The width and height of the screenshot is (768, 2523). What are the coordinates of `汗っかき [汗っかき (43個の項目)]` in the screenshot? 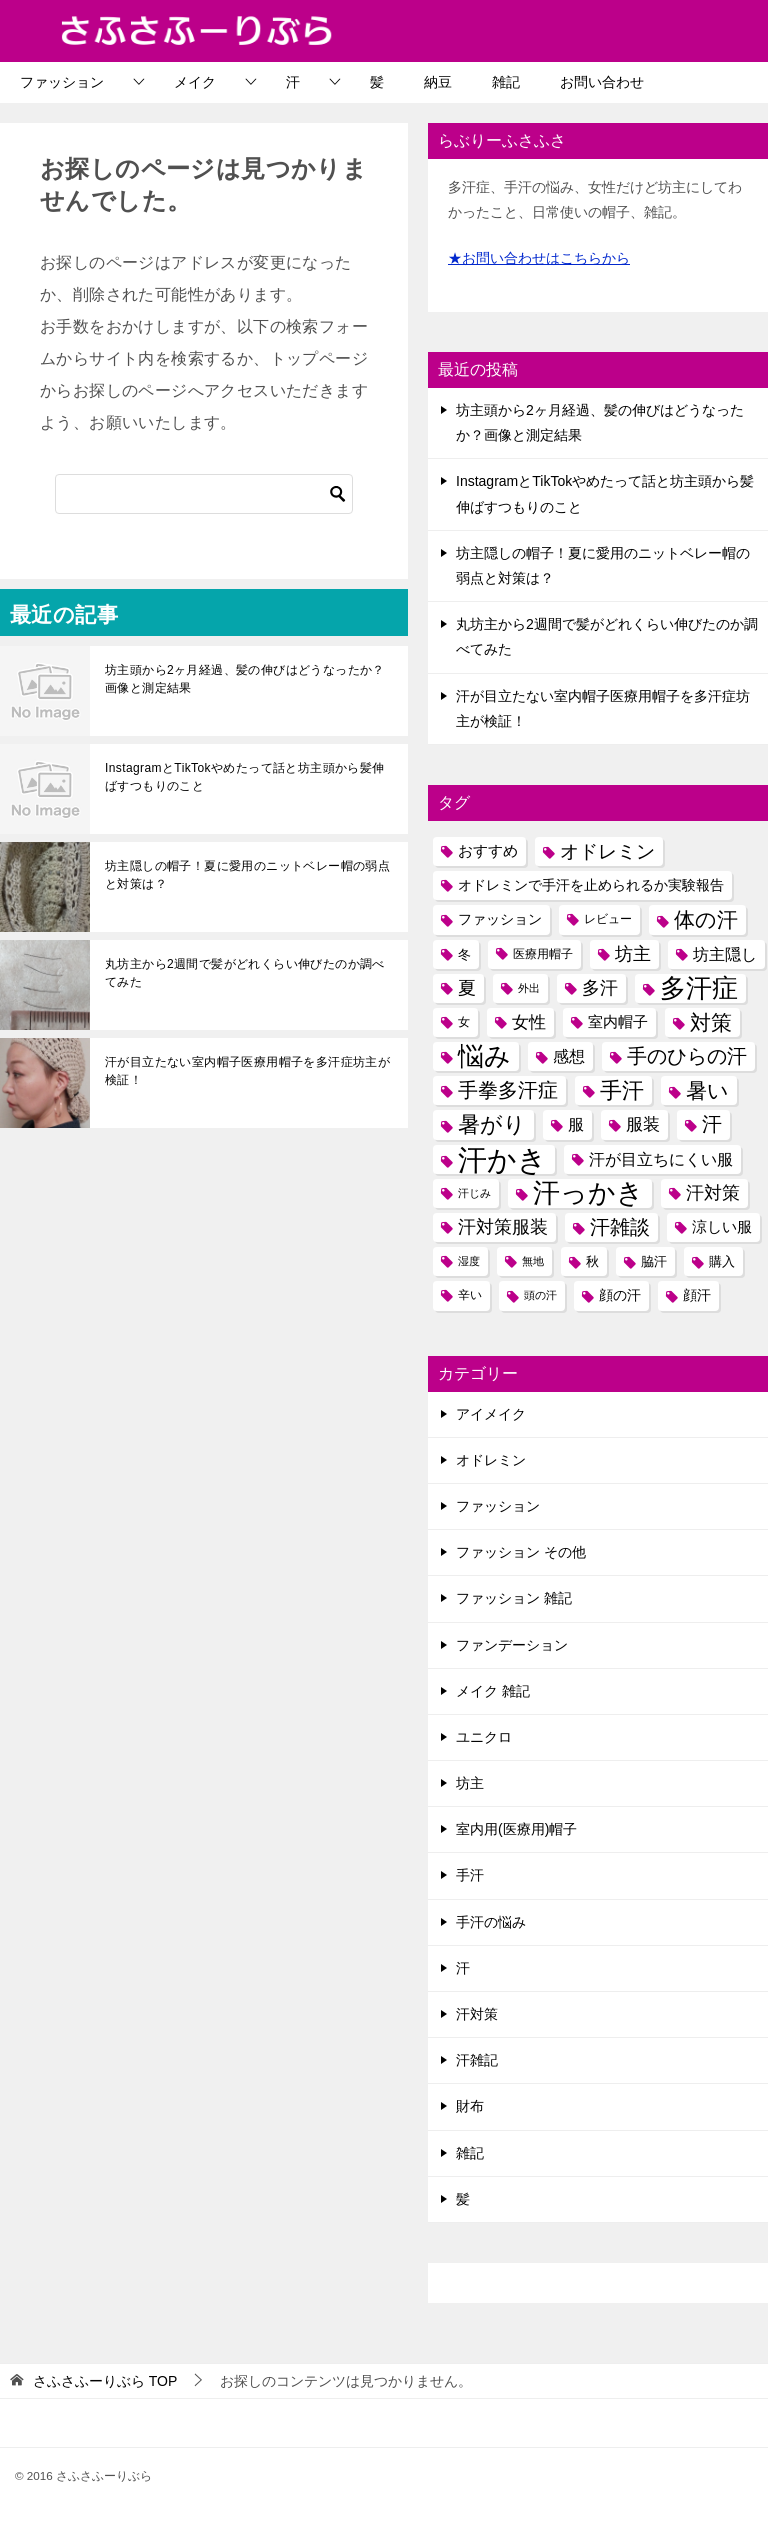 It's located at (588, 1193).